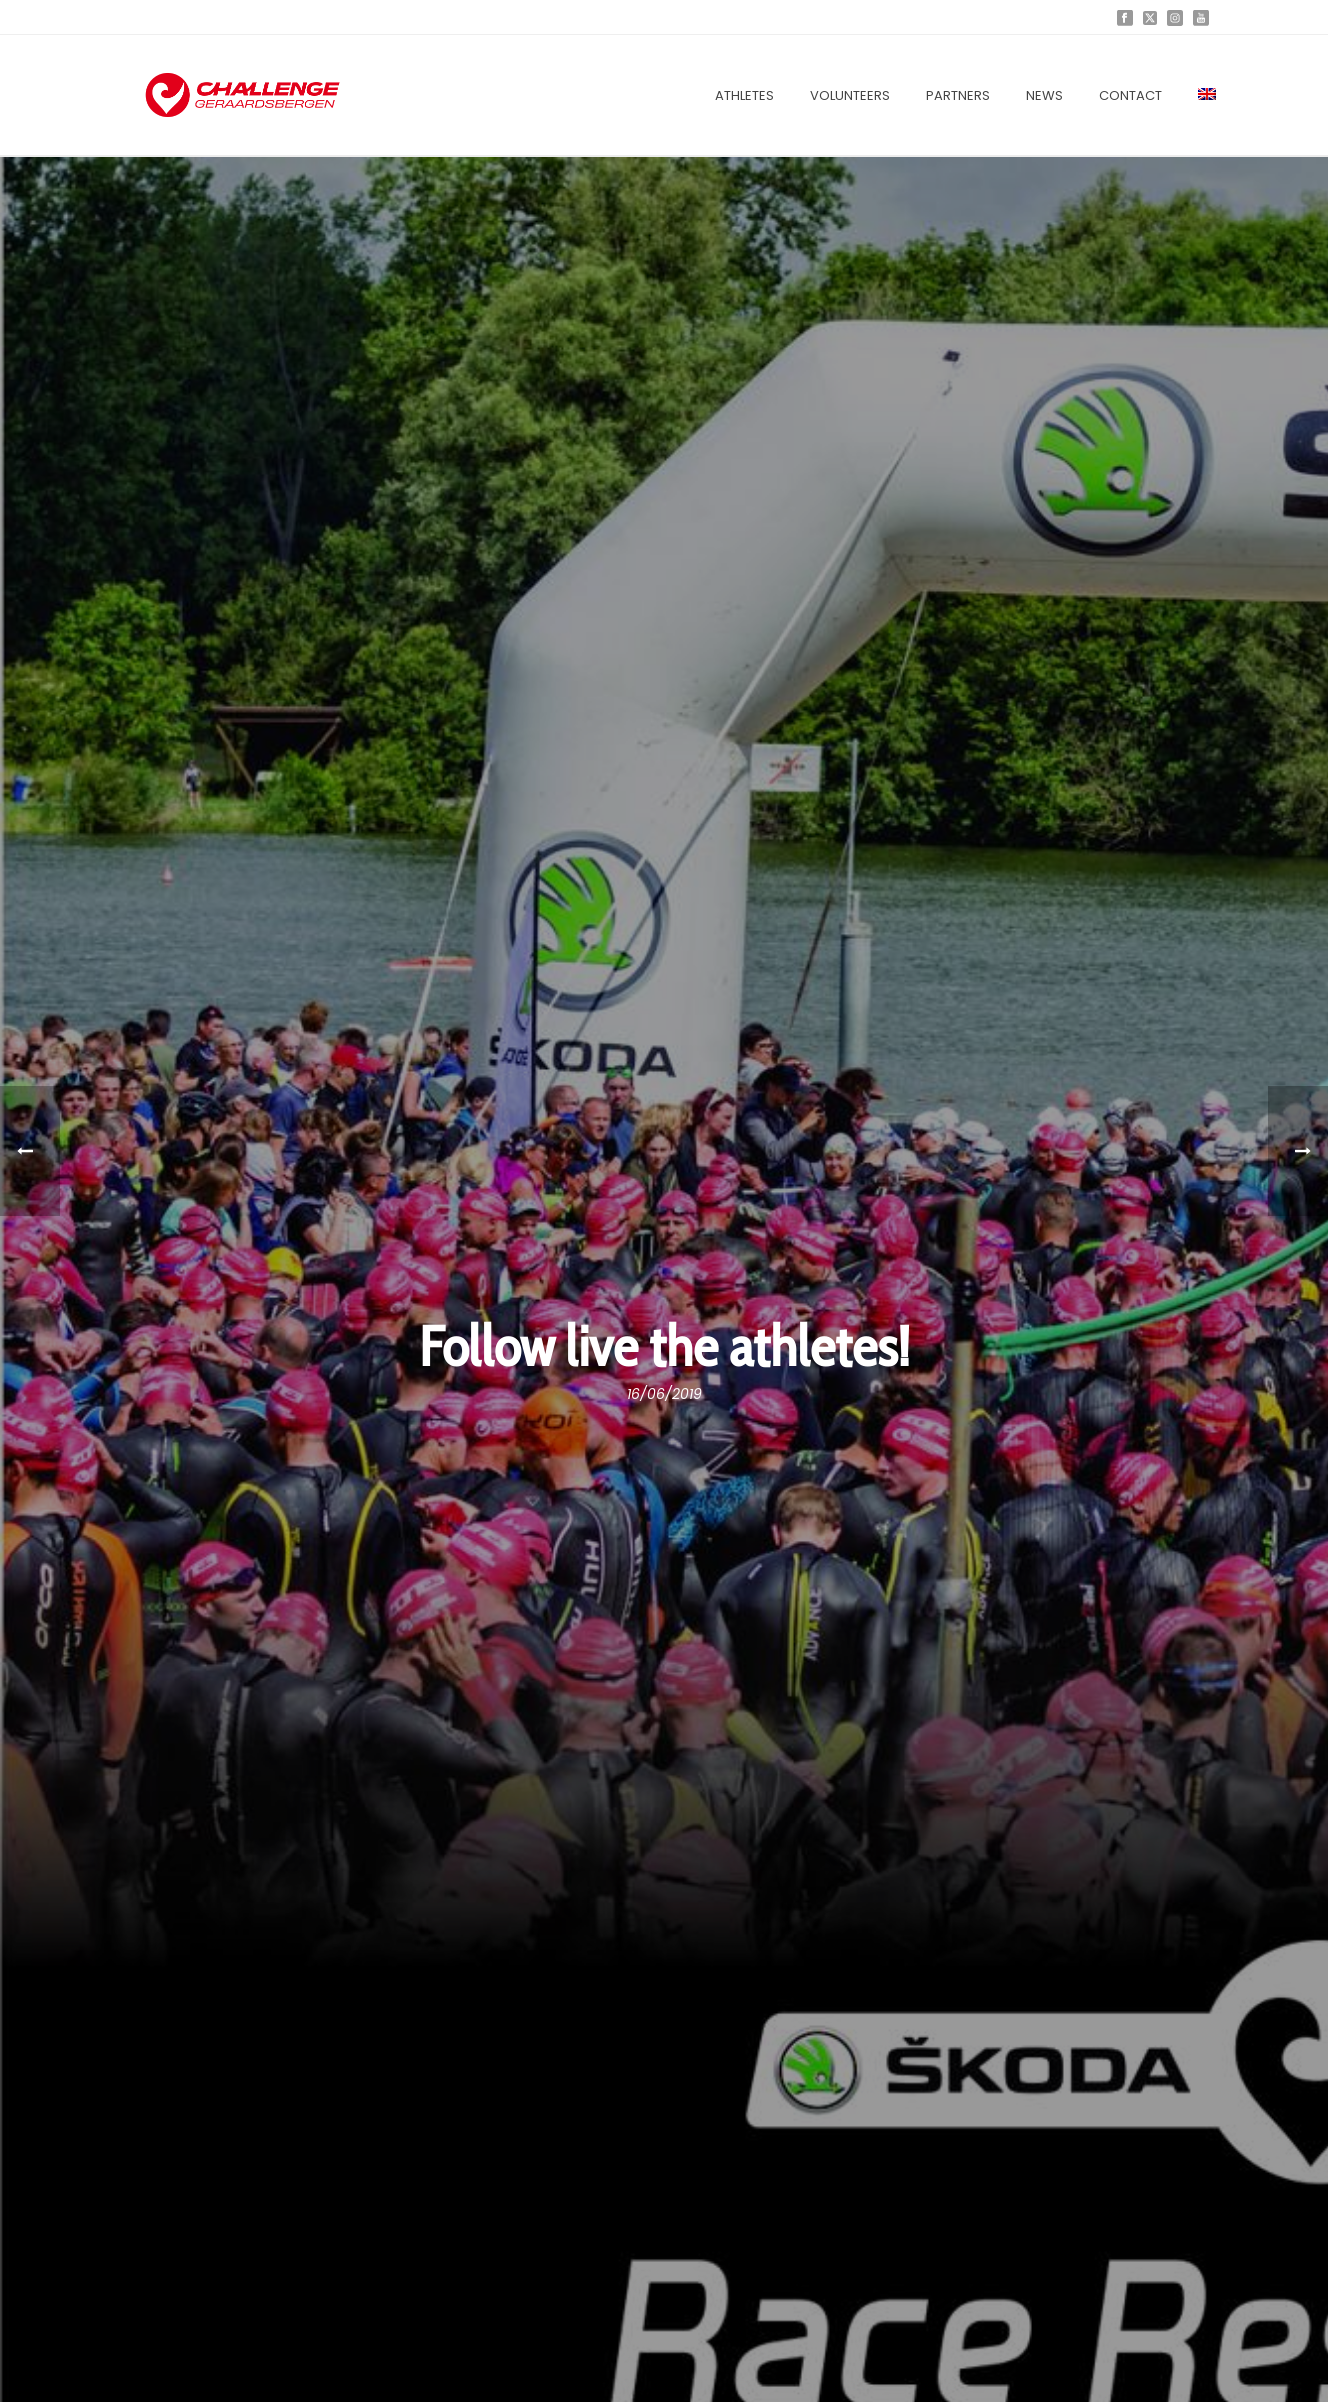 The width and height of the screenshot is (1328, 2402). What do you see at coordinates (664, 1394) in the screenshot?
I see `16/06/2019` at bounding box center [664, 1394].